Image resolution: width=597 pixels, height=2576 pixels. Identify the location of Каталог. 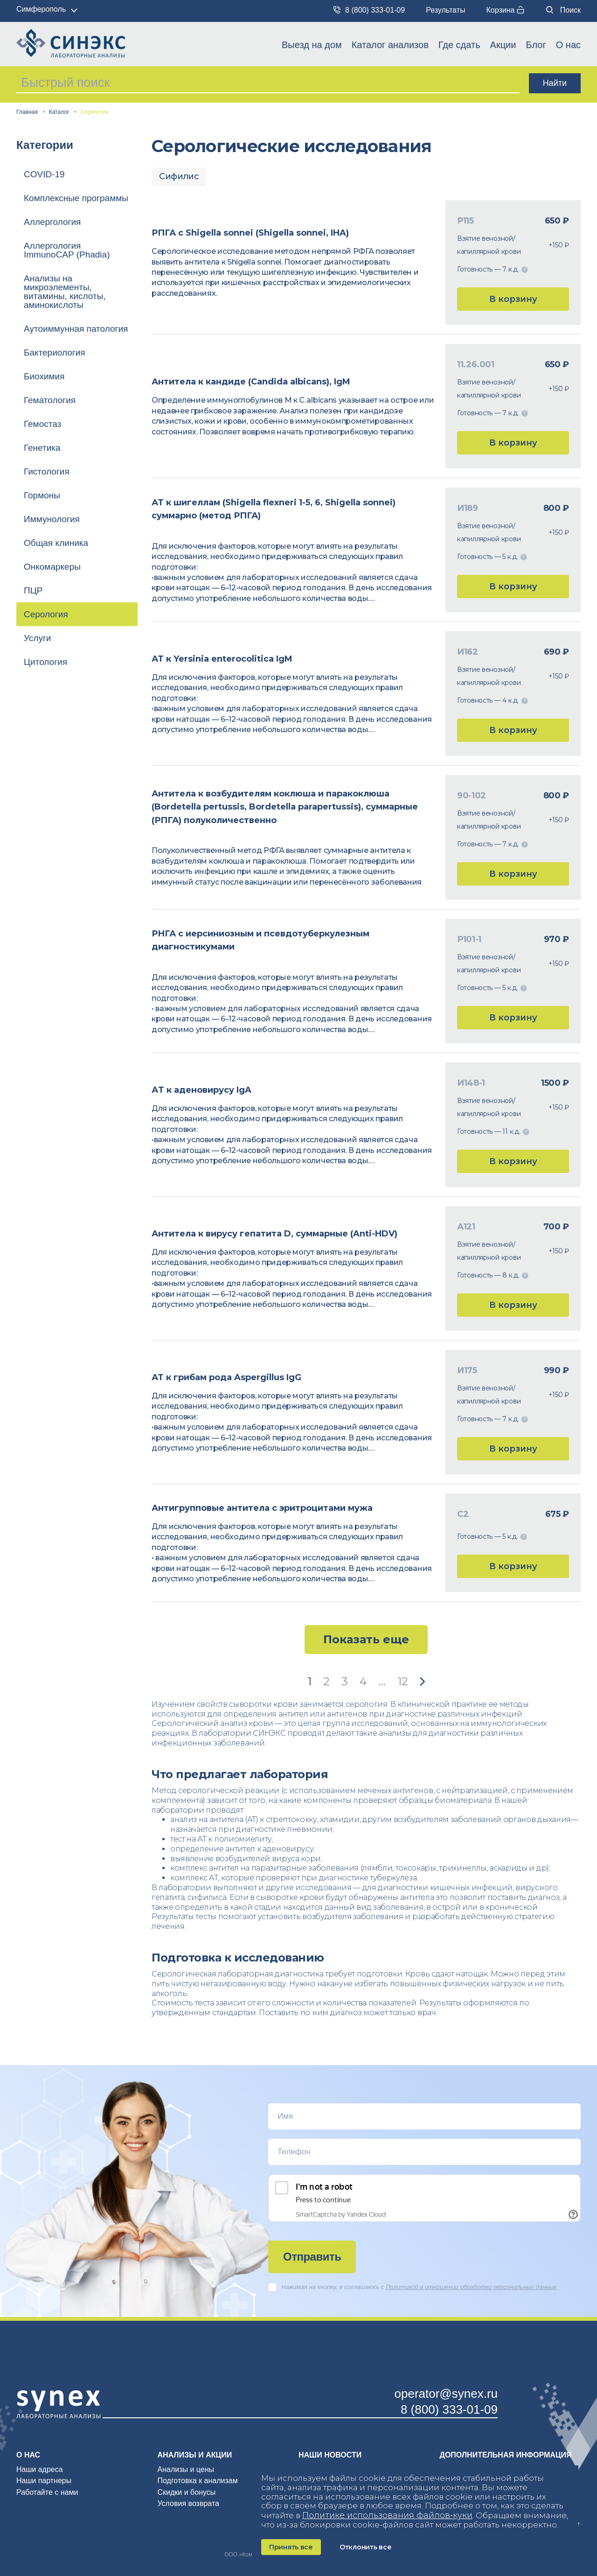
(59, 112).